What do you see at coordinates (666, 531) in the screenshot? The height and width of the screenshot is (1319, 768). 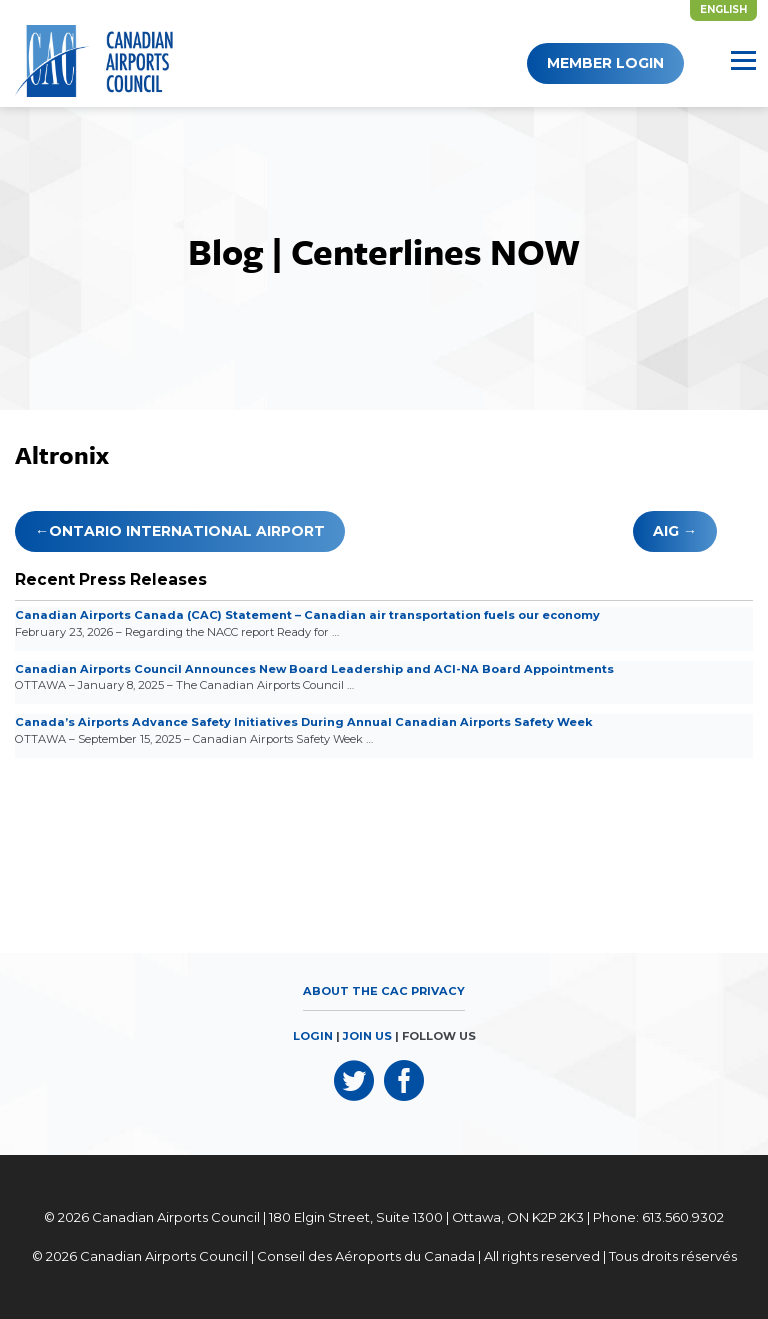 I see `AIG` at bounding box center [666, 531].